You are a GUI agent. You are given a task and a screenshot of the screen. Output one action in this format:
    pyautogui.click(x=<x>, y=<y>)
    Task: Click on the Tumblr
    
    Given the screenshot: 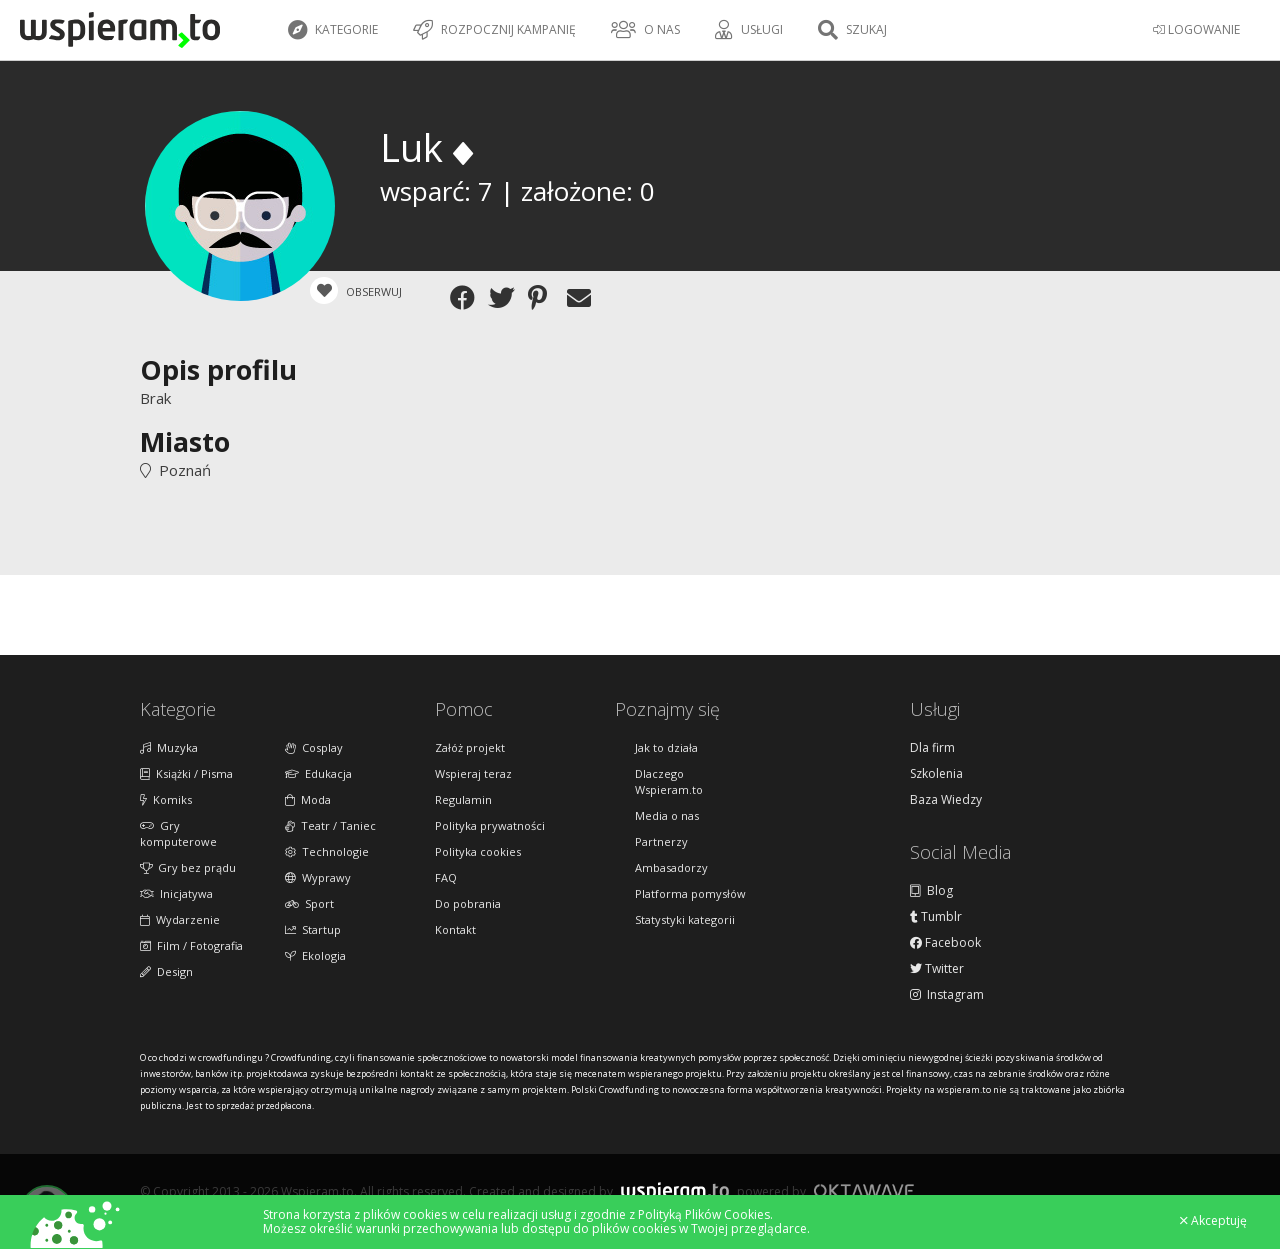 What is the action you would take?
    pyautogui.click(x=936, y=917)
    